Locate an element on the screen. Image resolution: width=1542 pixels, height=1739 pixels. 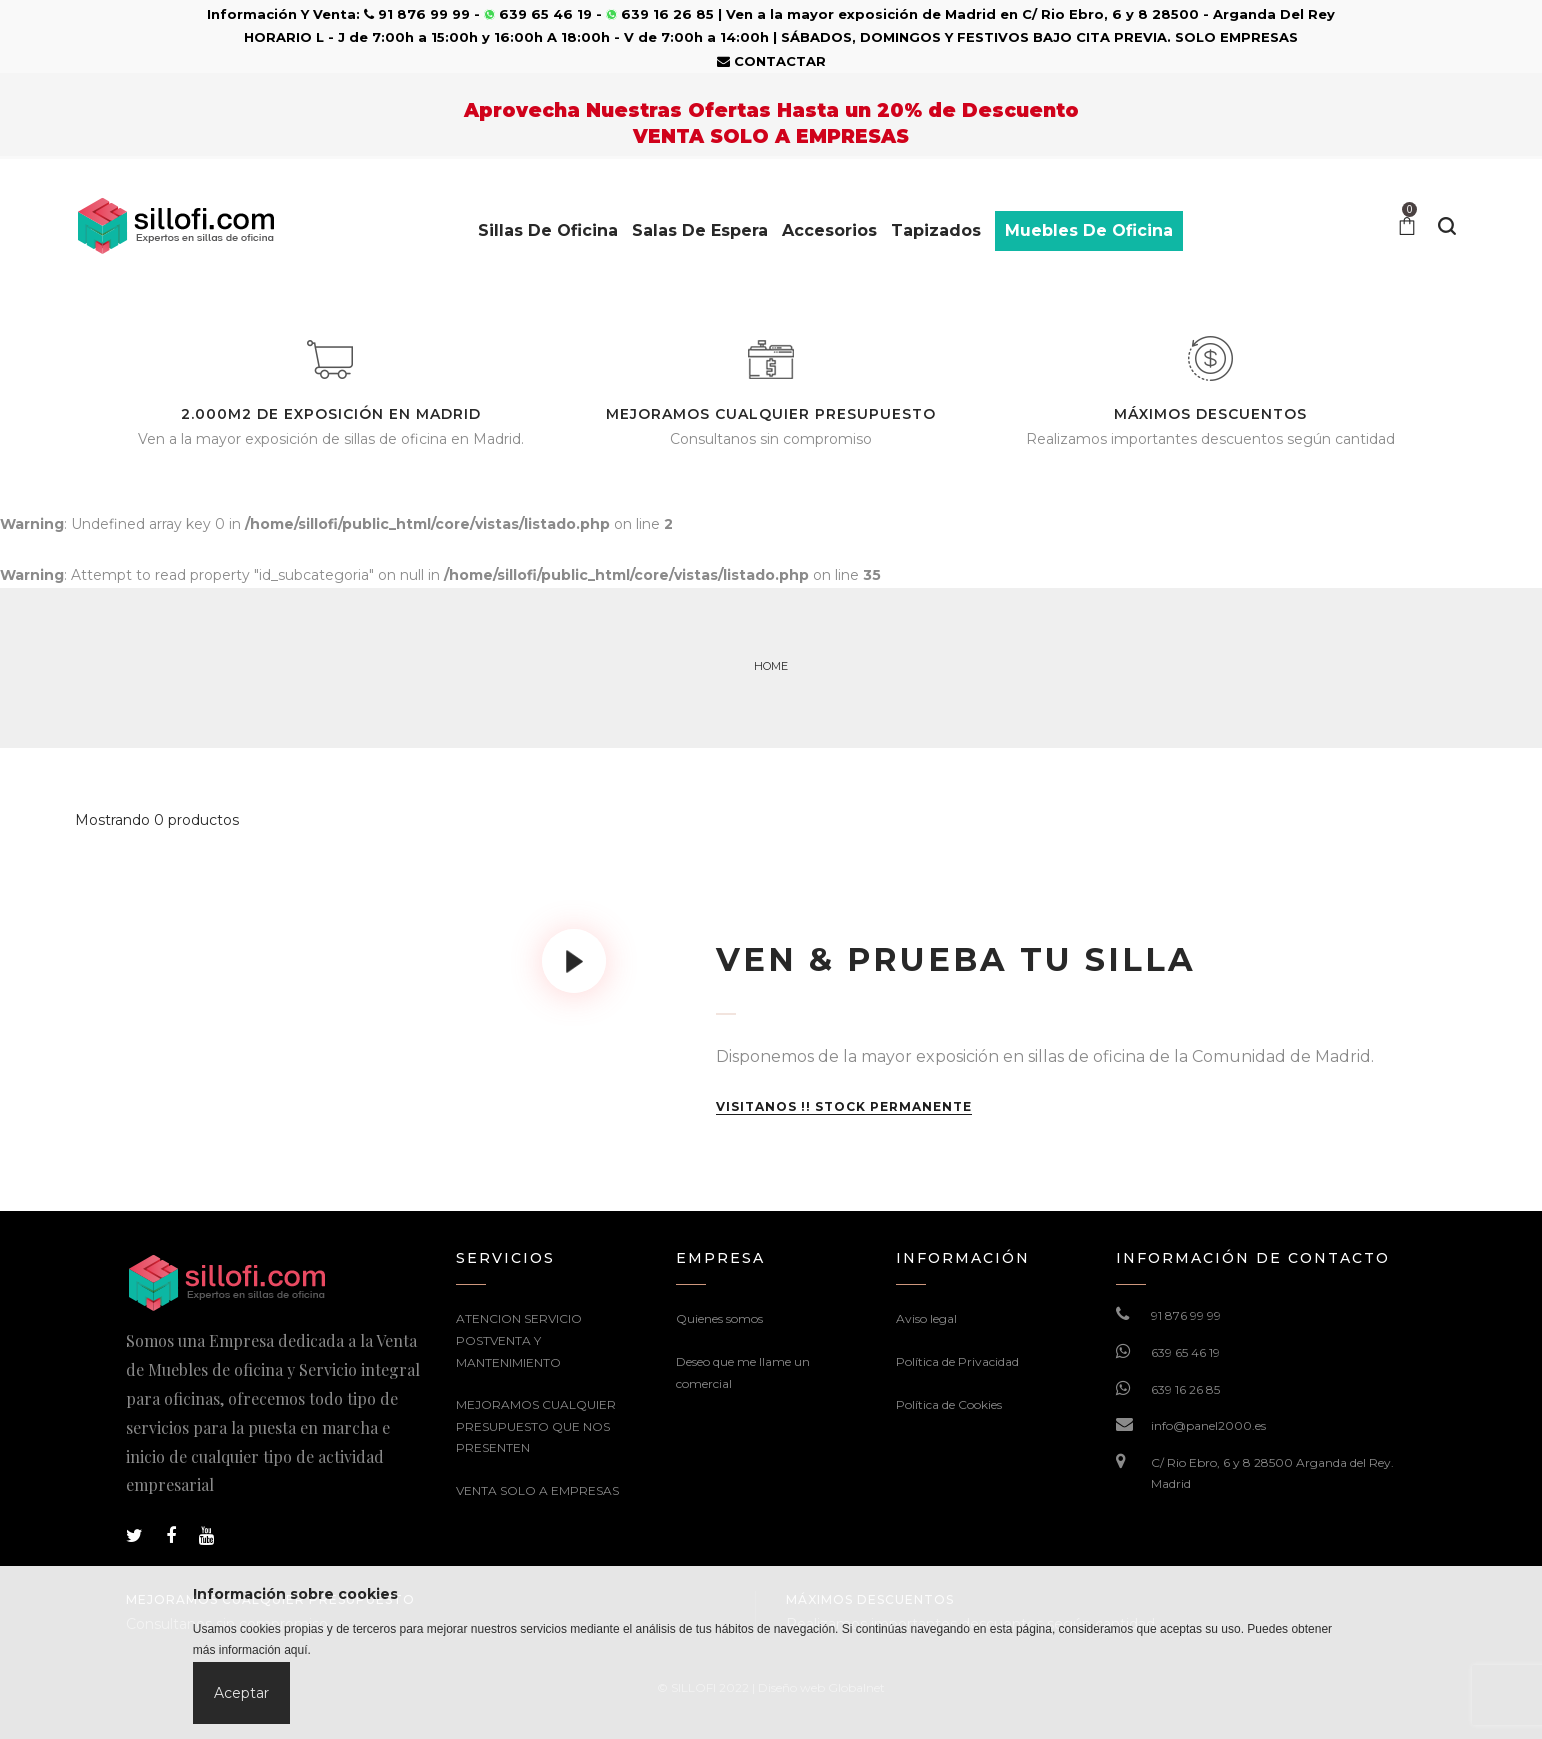
Quienes somos is located at coordinates (719, 1318).